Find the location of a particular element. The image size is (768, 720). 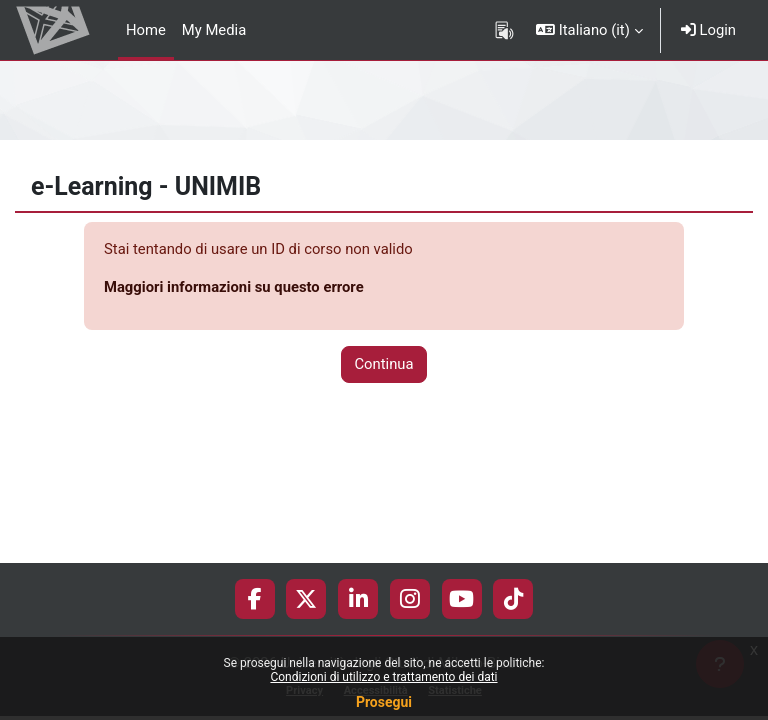

My Media [menuitem] is located at coordinates (214, 30).